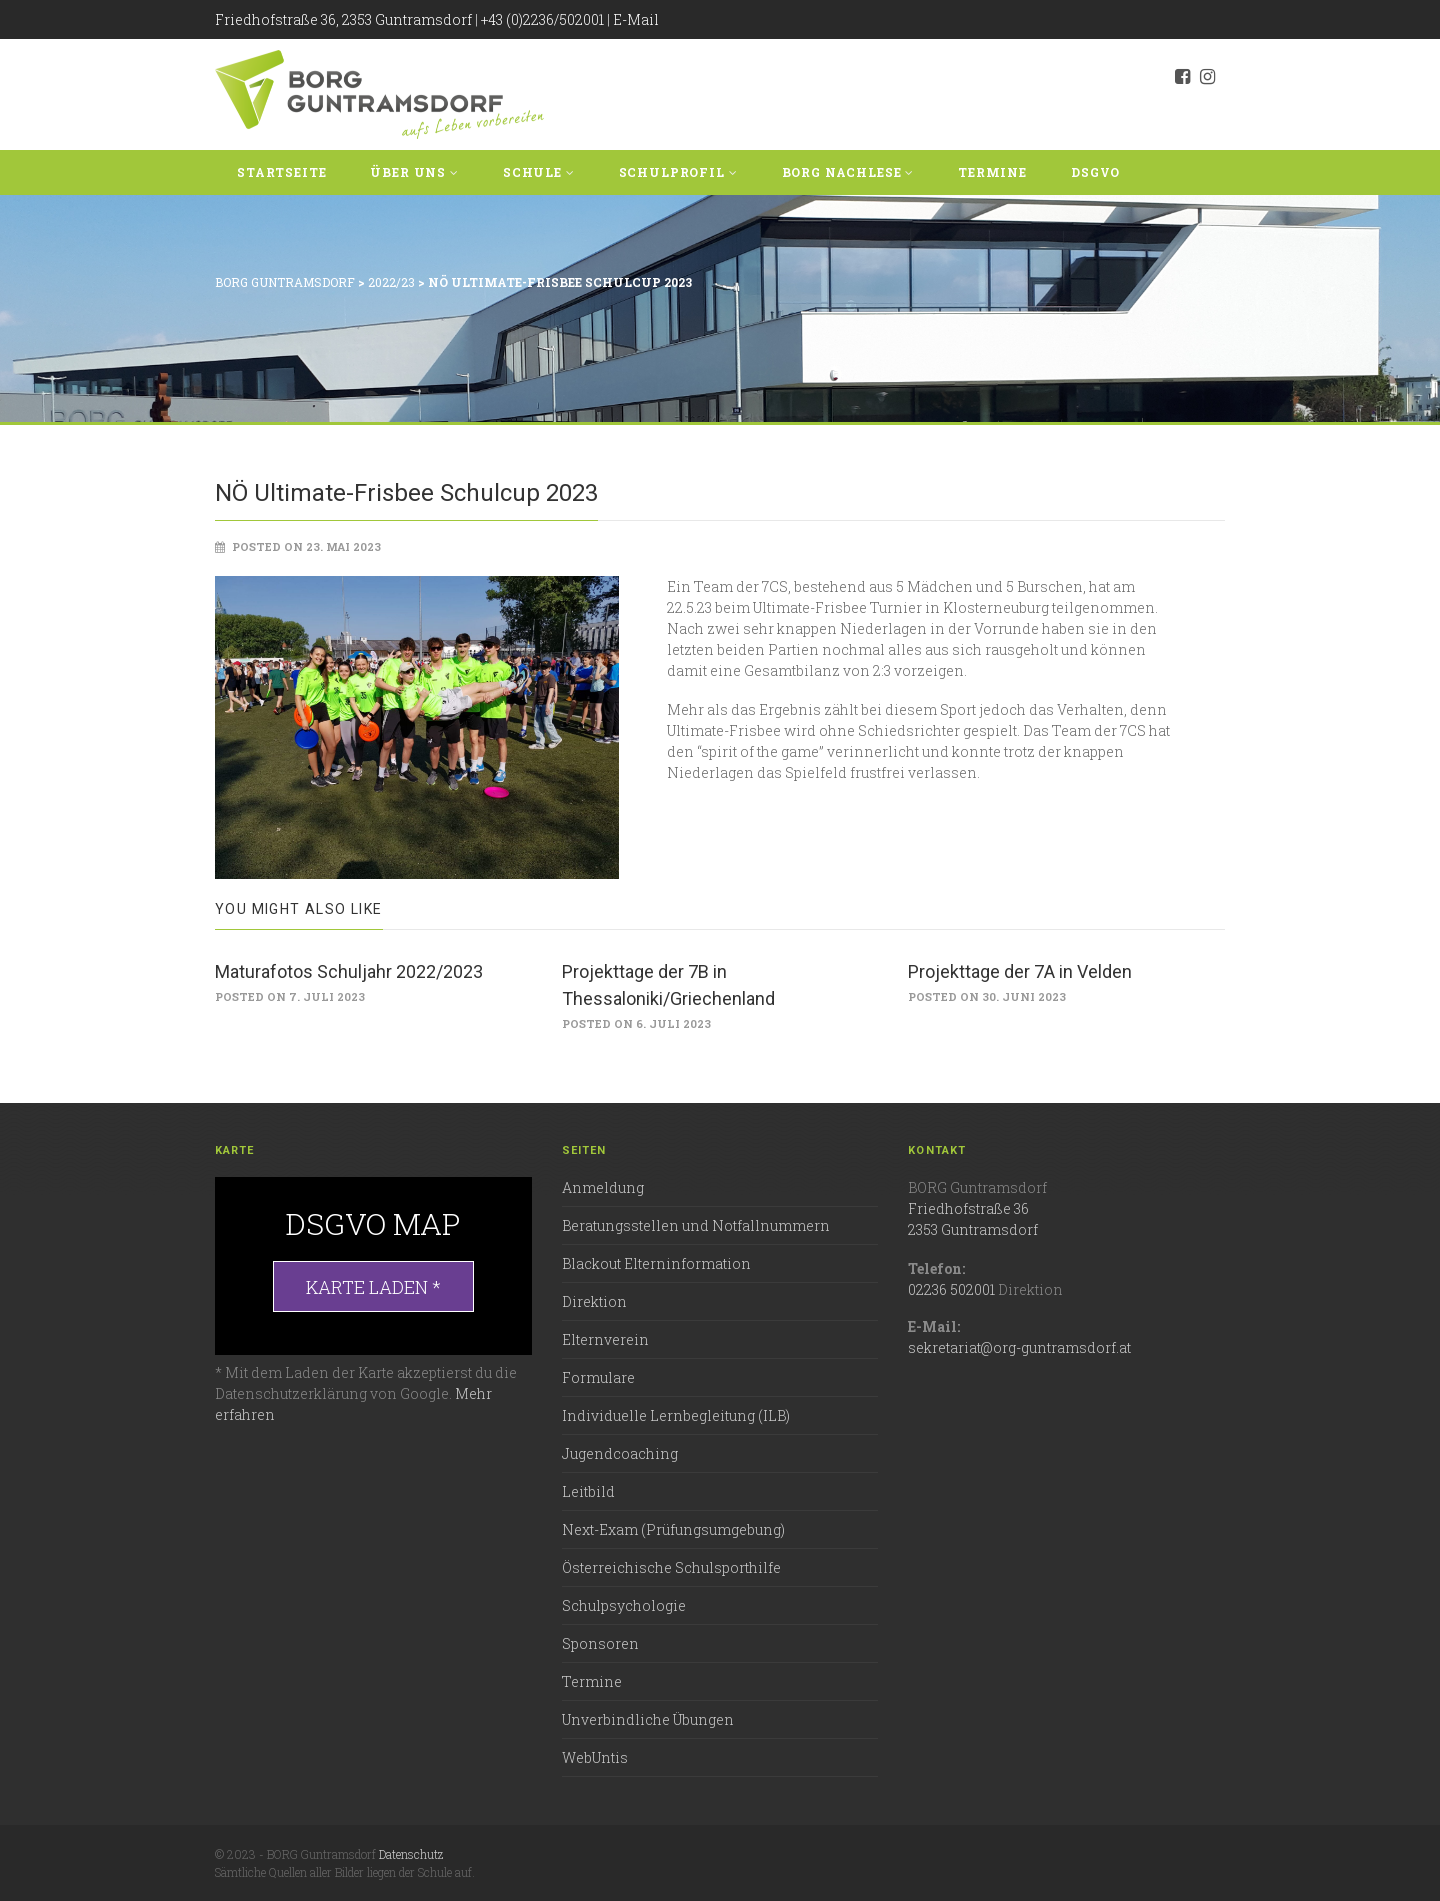 The image size is (1440, 1901). Describe the element at coordinates (605, 1339) in the screenshot. I see `Elternverein` at that location.